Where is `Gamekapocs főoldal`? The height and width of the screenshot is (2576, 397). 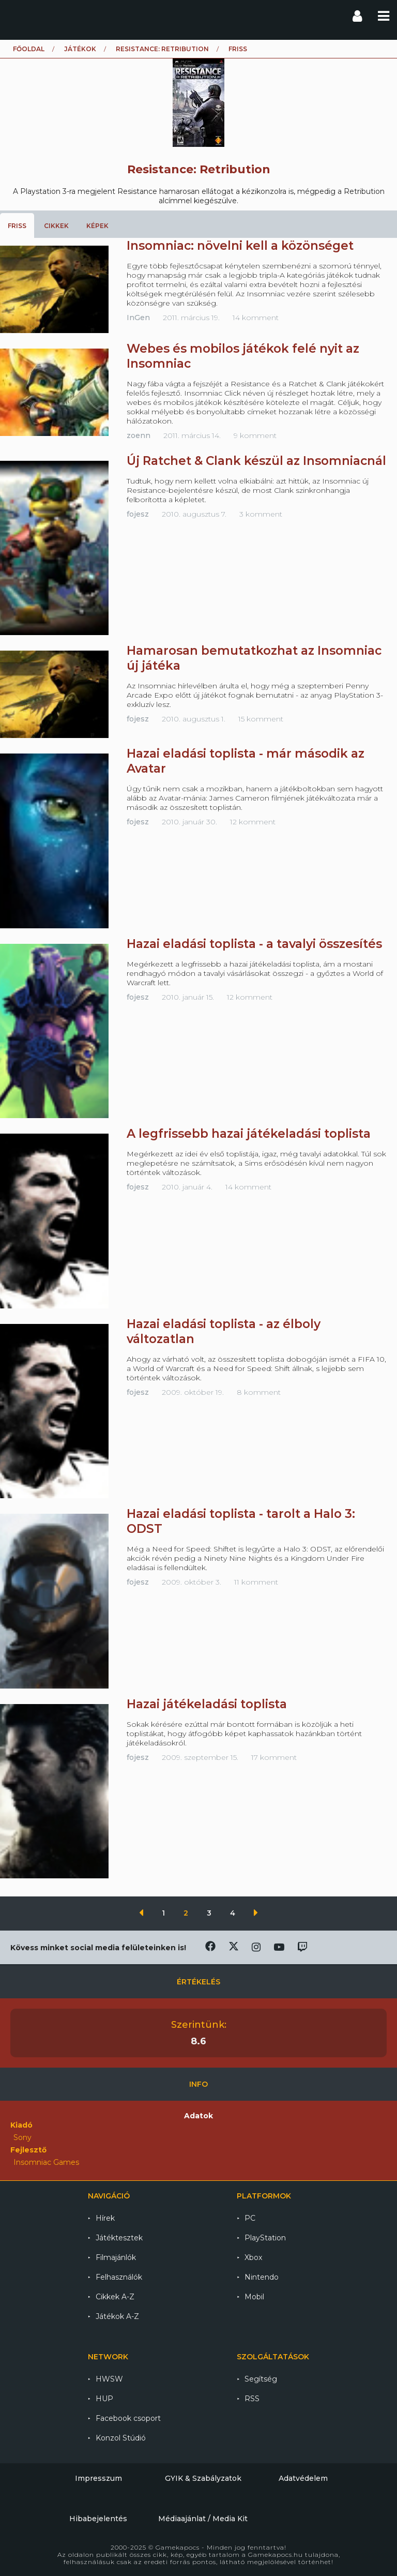 Gamekapocs főoldal is located at coordinates (17, 15).